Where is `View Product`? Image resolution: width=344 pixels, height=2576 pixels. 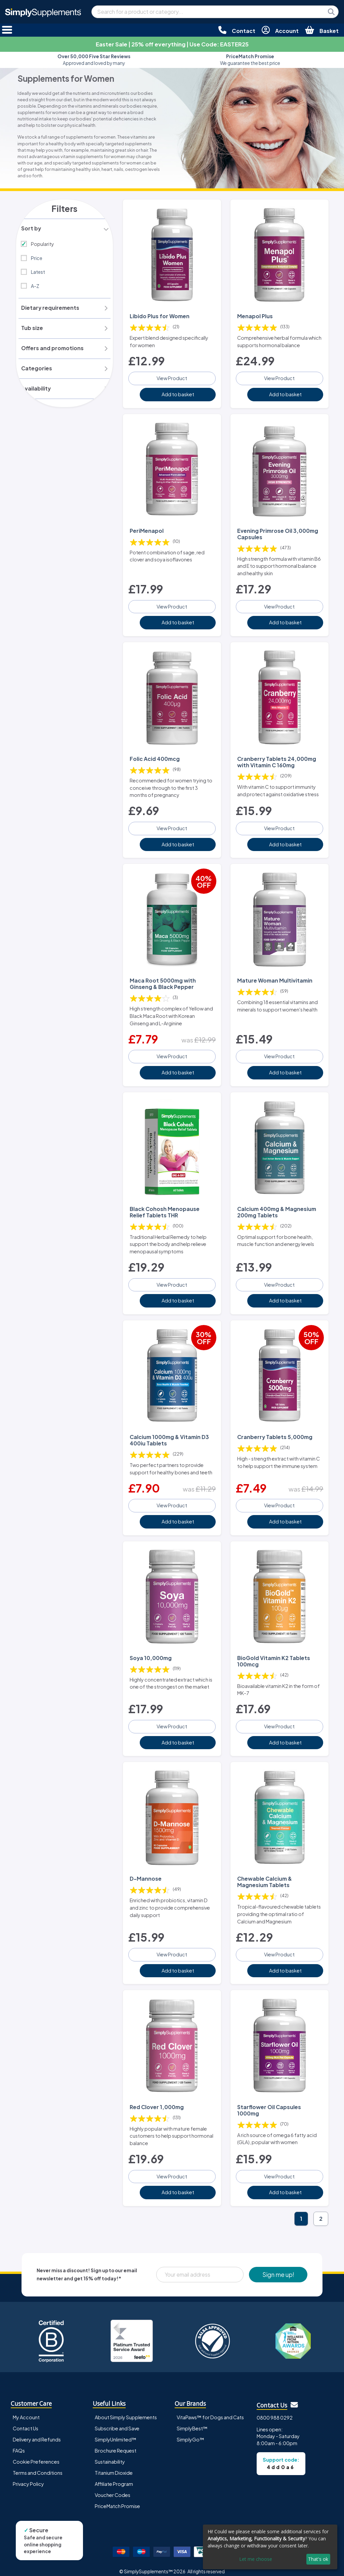 View Product is located at coordinates (172, 377).